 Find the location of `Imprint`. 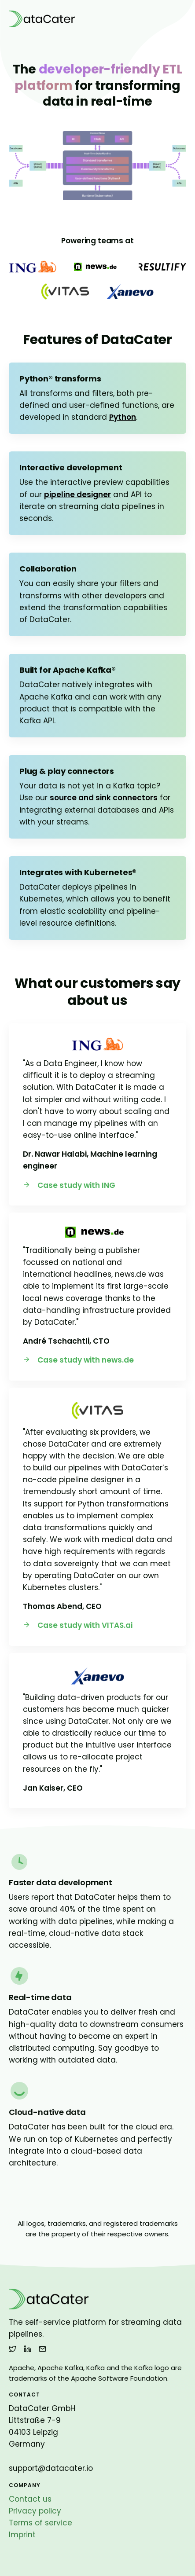

Imprint is located at coordinates (22, 2534).